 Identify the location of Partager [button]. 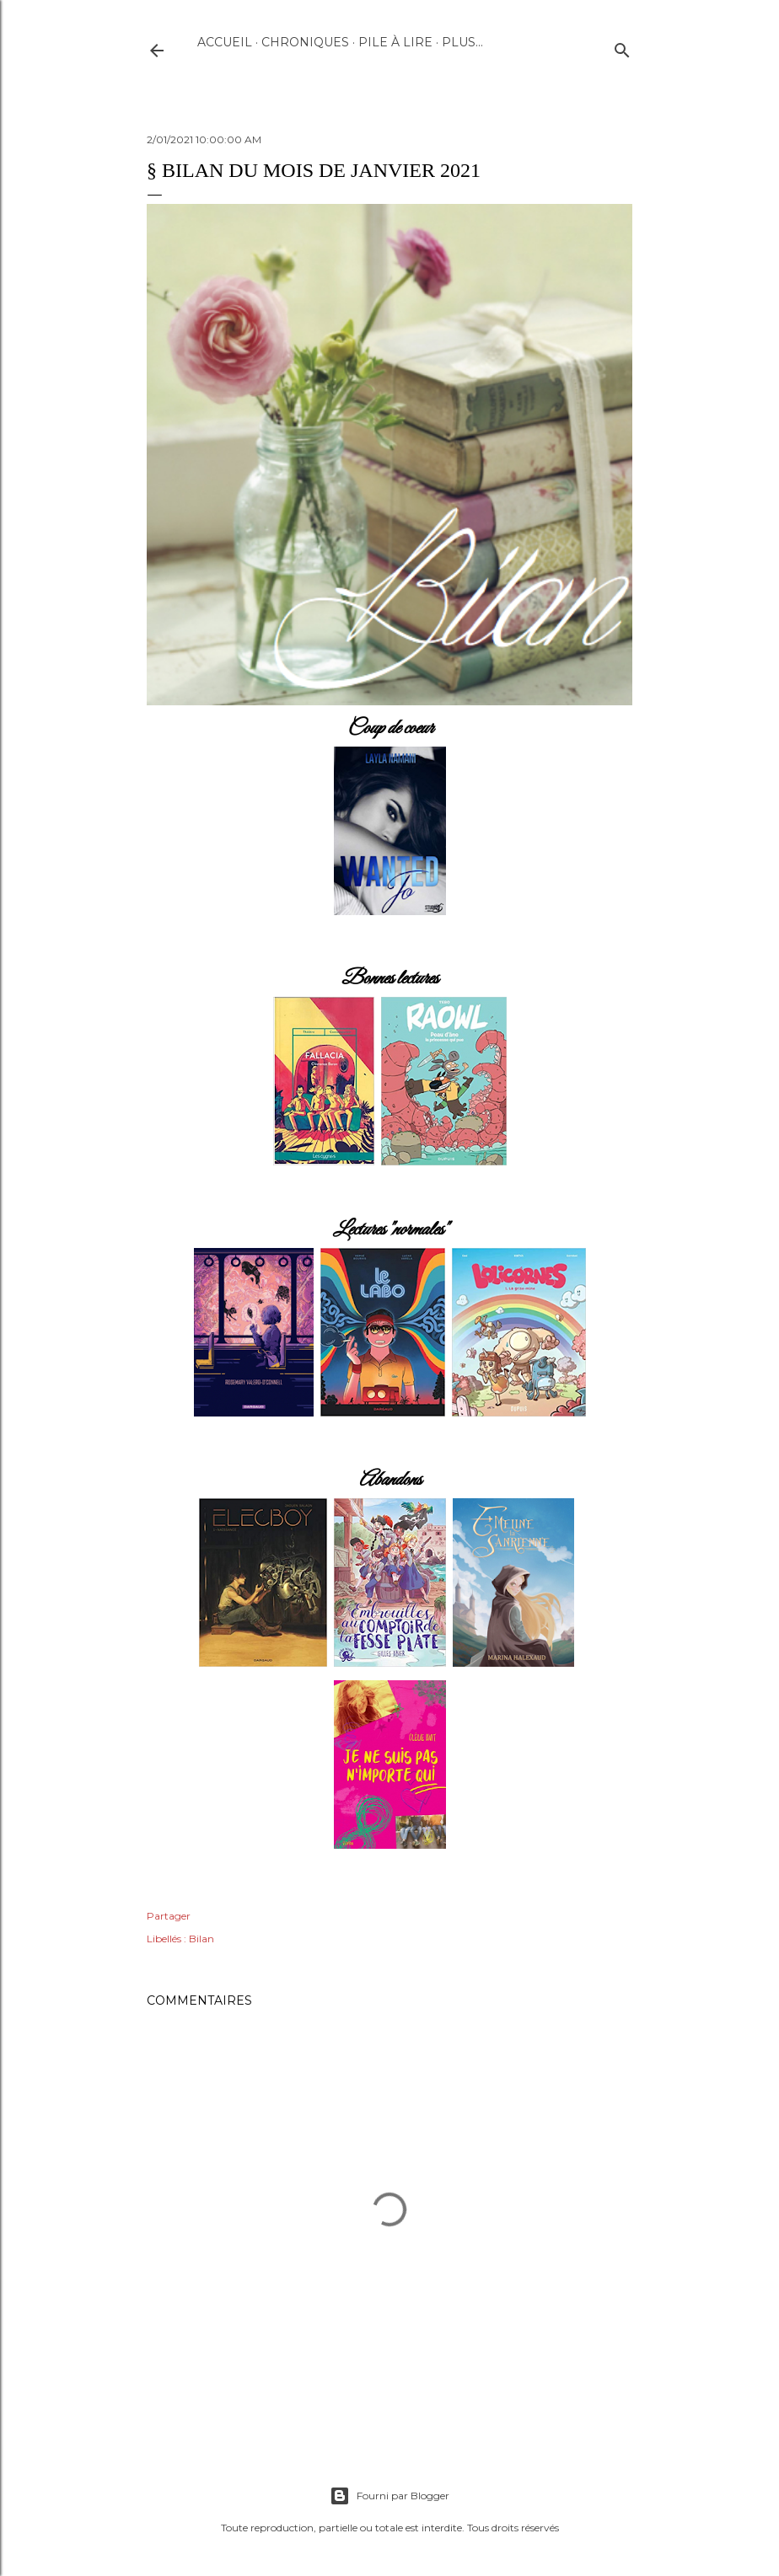
(169, 1915).